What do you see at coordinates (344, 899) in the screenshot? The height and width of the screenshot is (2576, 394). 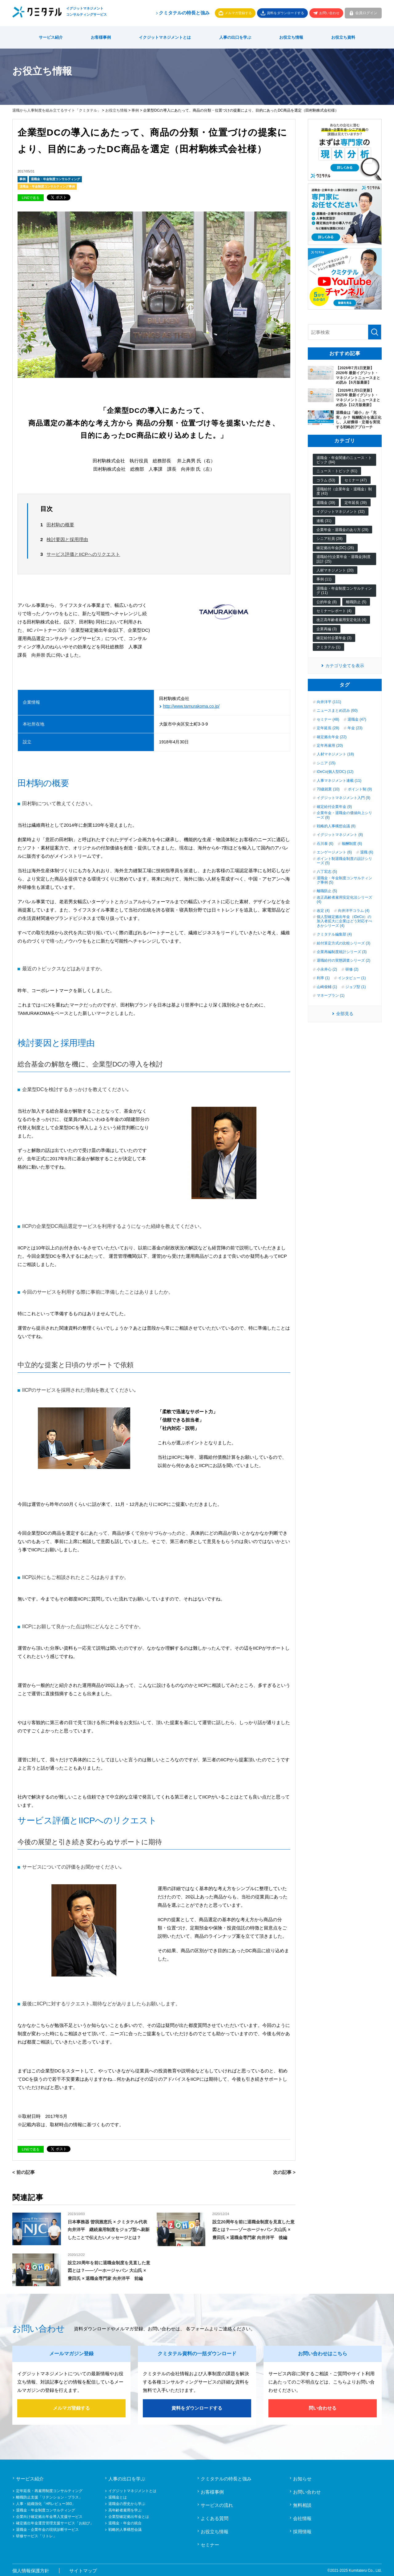 I see `改正高齢者雇用安定化法シリーズ (4)` at bounding box center [344, 899].